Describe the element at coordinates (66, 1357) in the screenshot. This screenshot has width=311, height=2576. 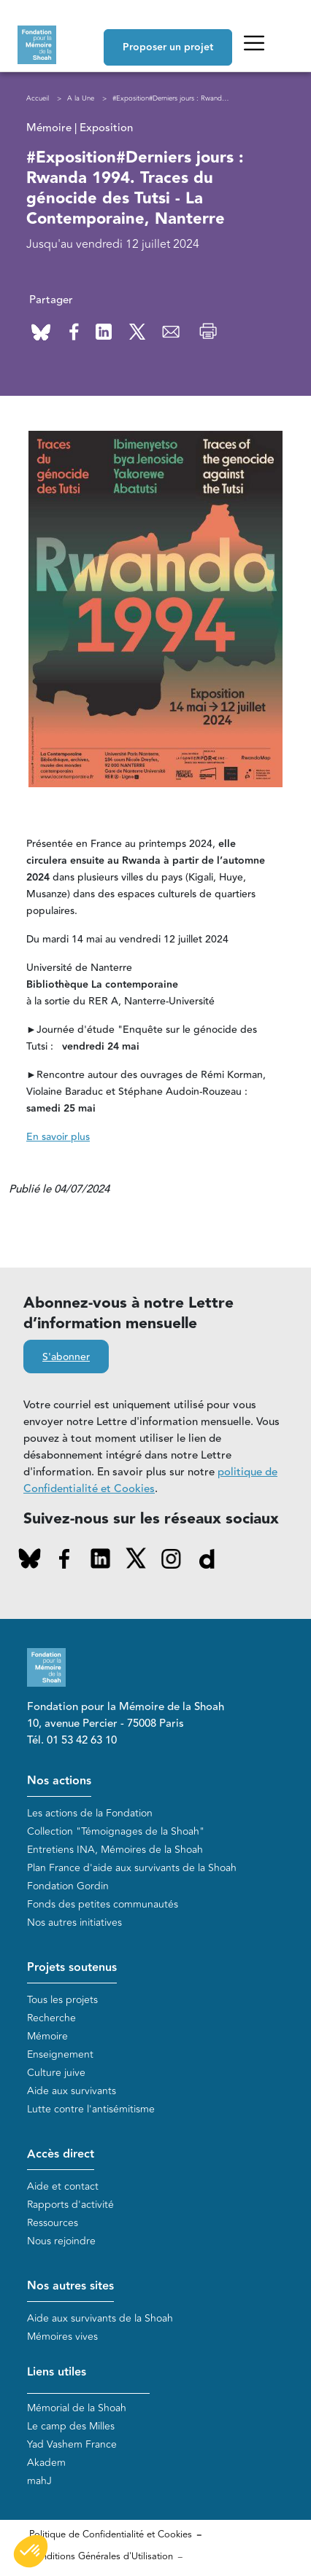
I see `S'abonner` at that location.